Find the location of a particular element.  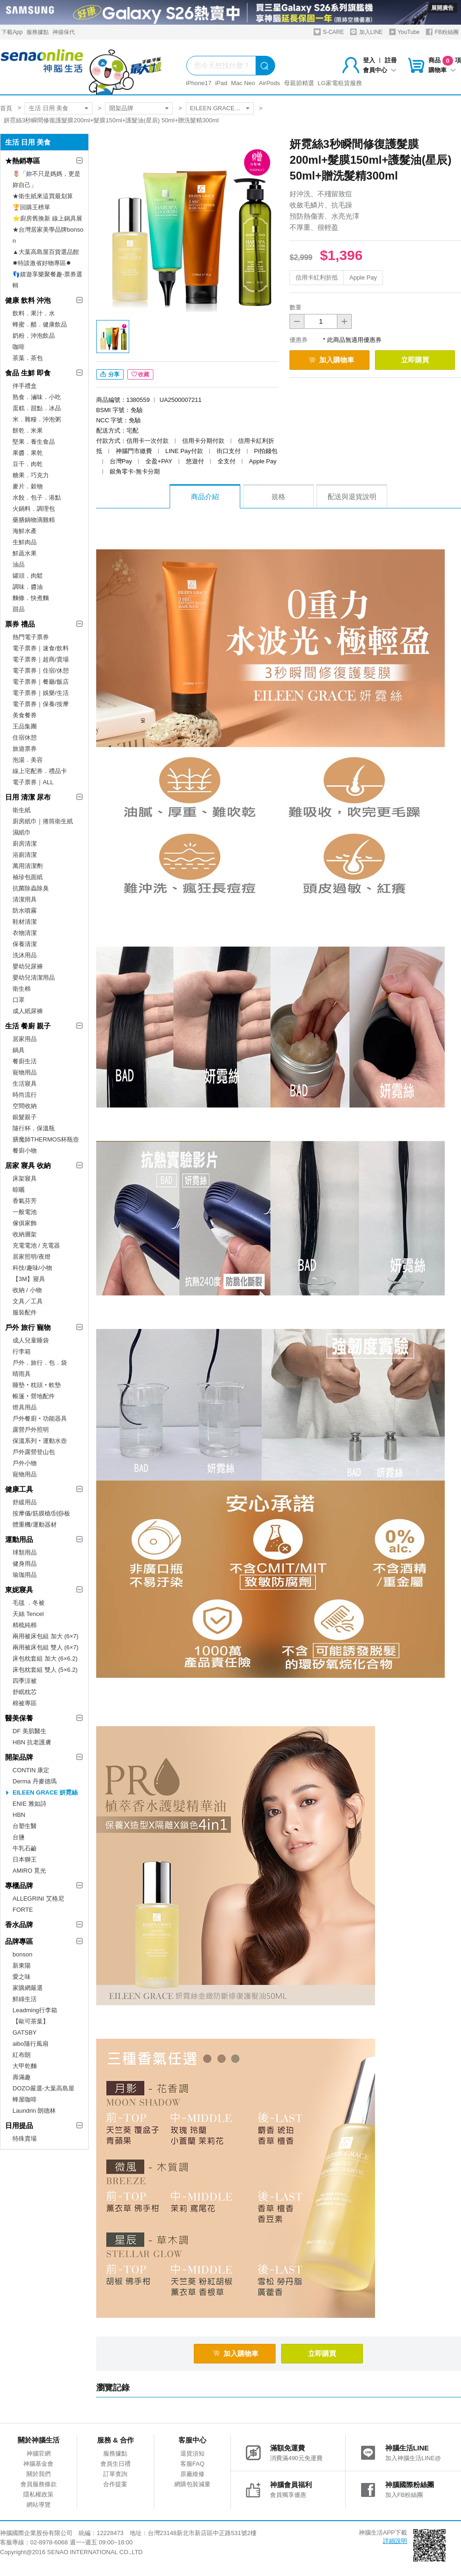

奶粉．沖泡飲品 is located at coordinates (34, 335).